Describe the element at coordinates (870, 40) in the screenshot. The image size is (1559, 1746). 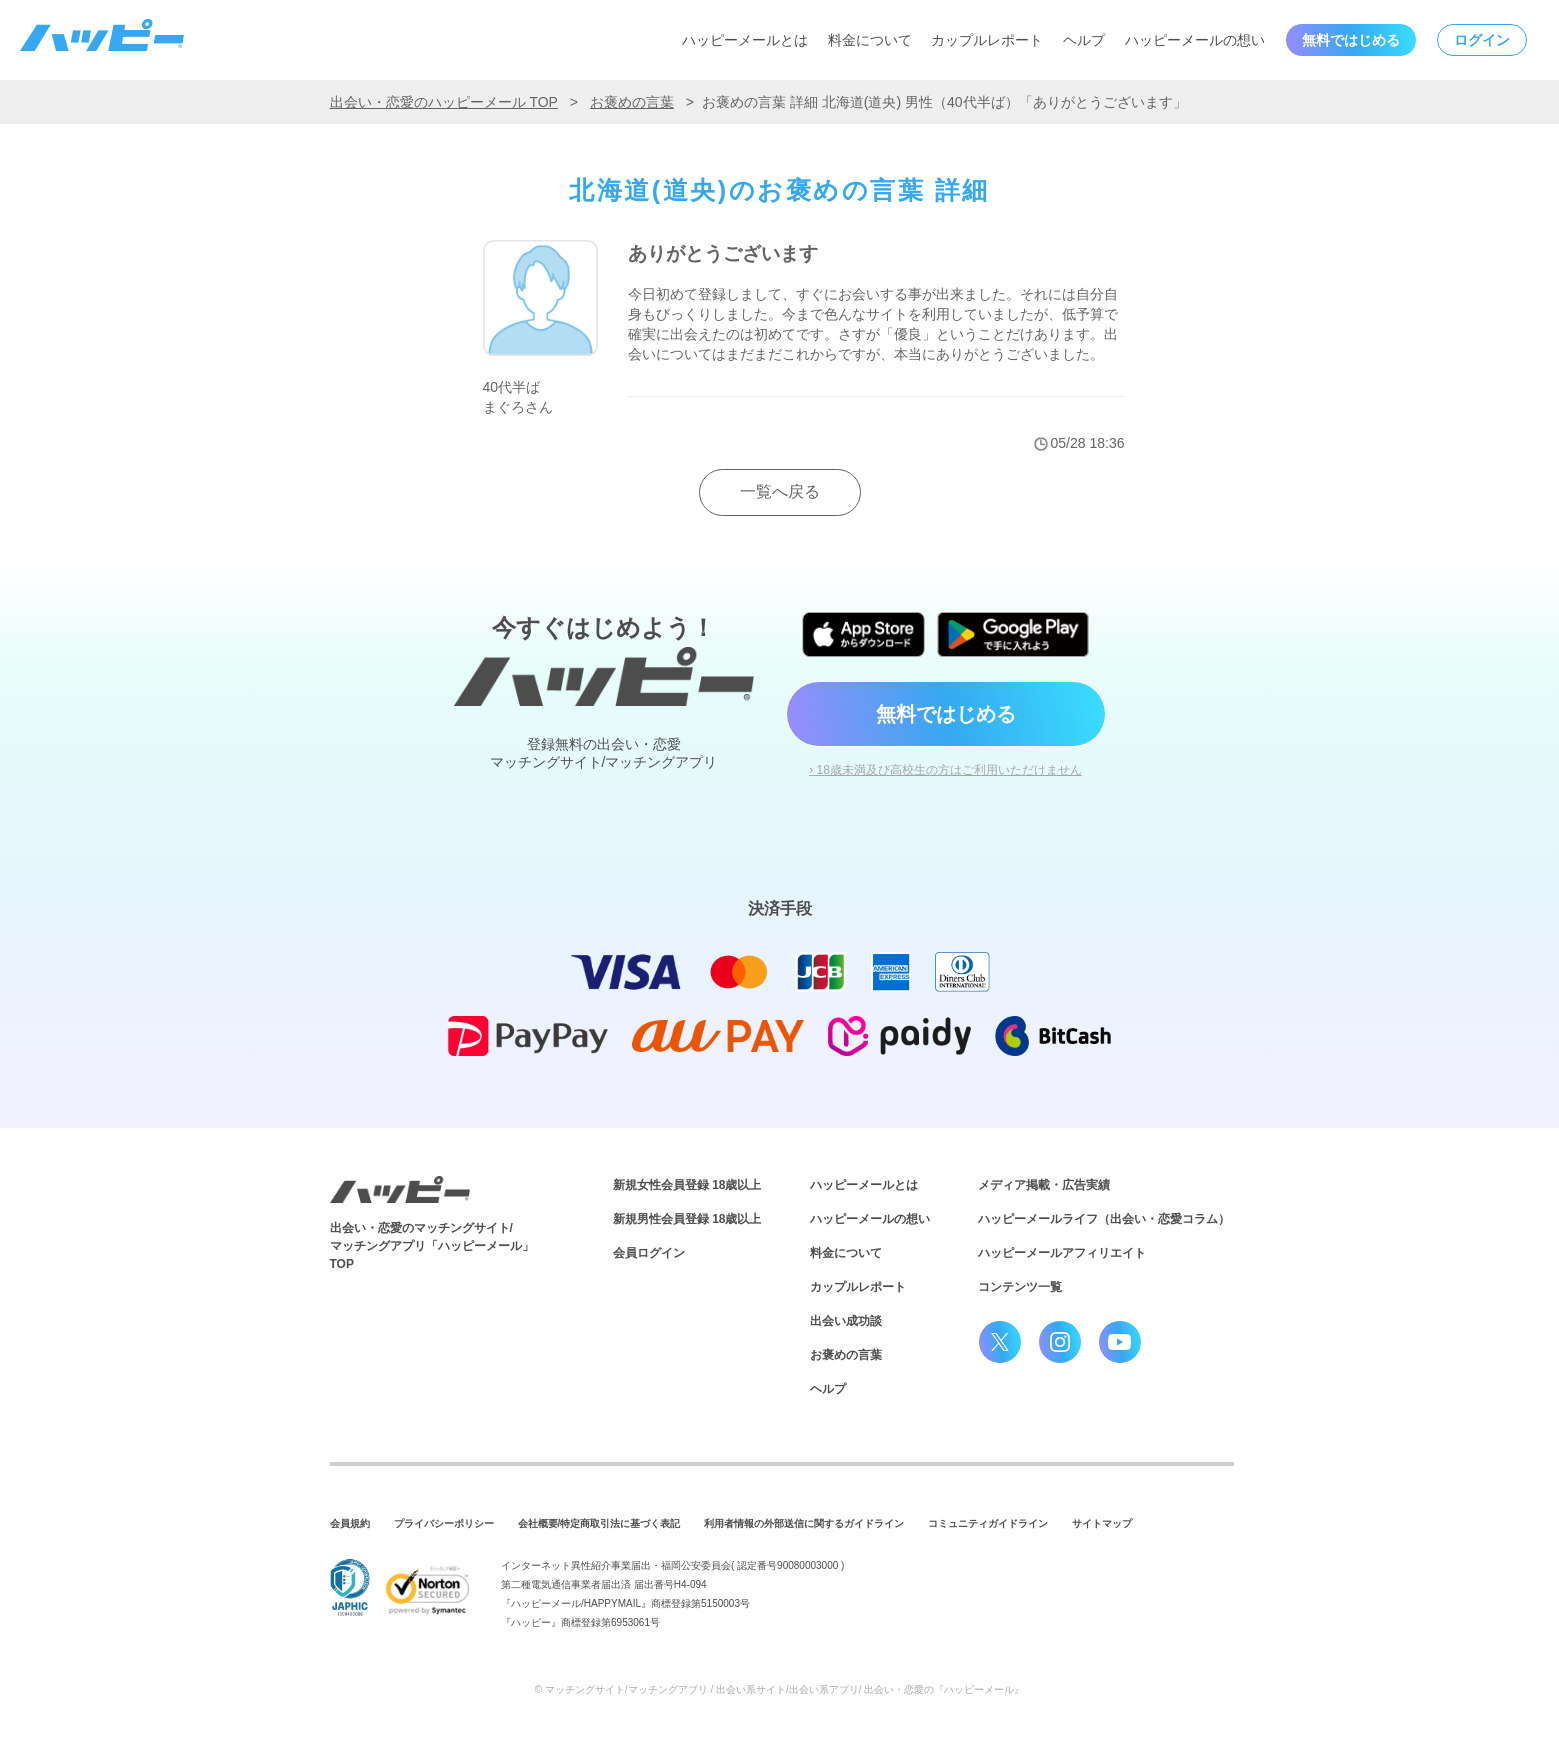
I see `料金について` at that location.